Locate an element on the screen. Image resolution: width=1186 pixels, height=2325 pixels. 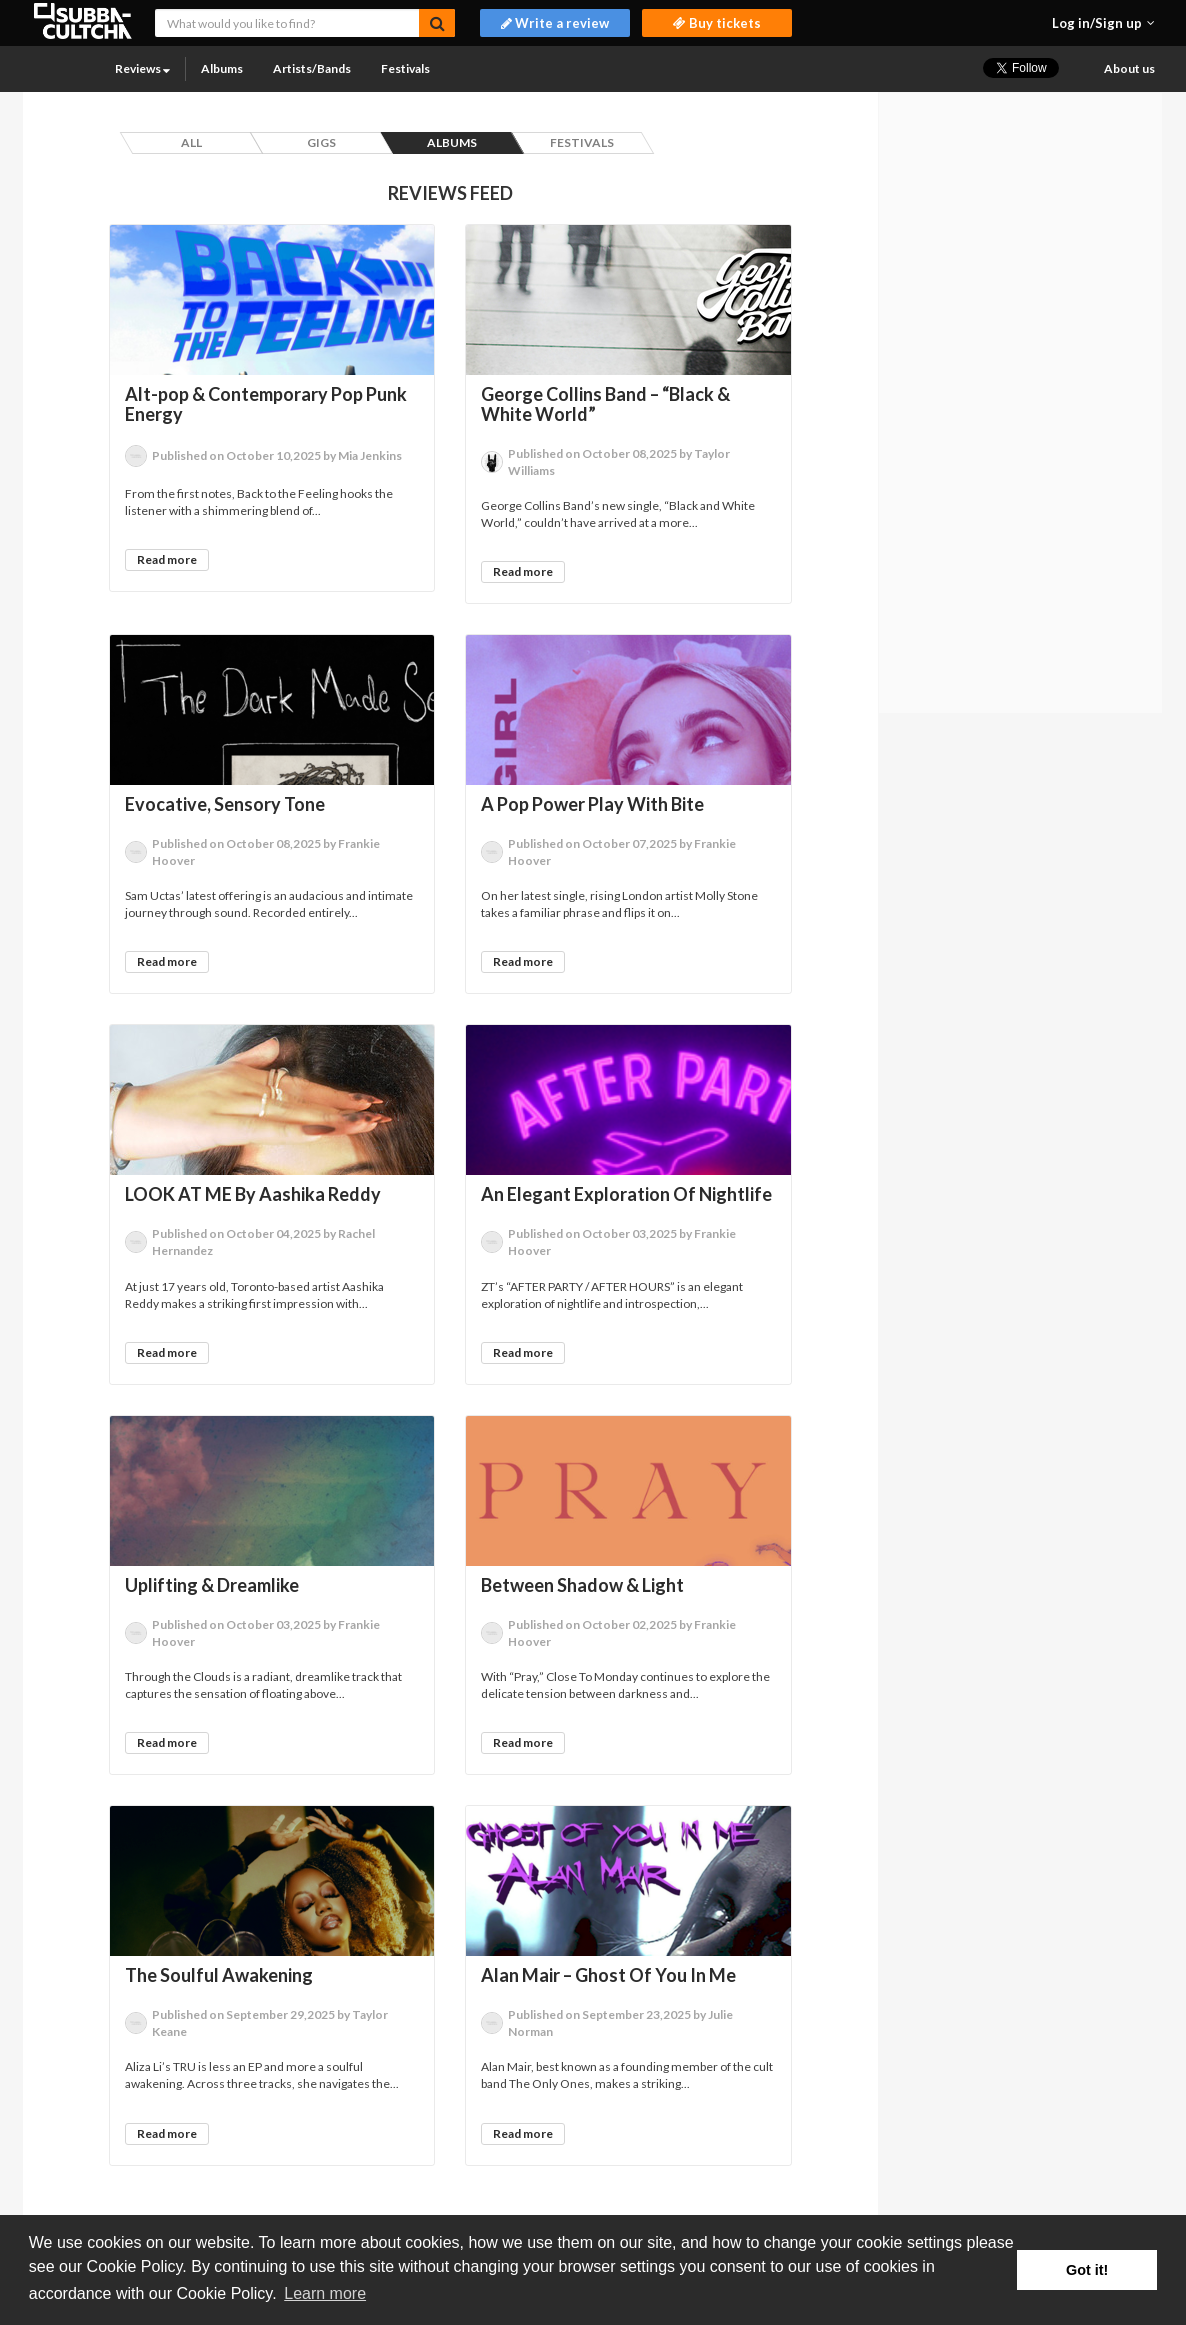
About us is located at coordinates (1129, 68).